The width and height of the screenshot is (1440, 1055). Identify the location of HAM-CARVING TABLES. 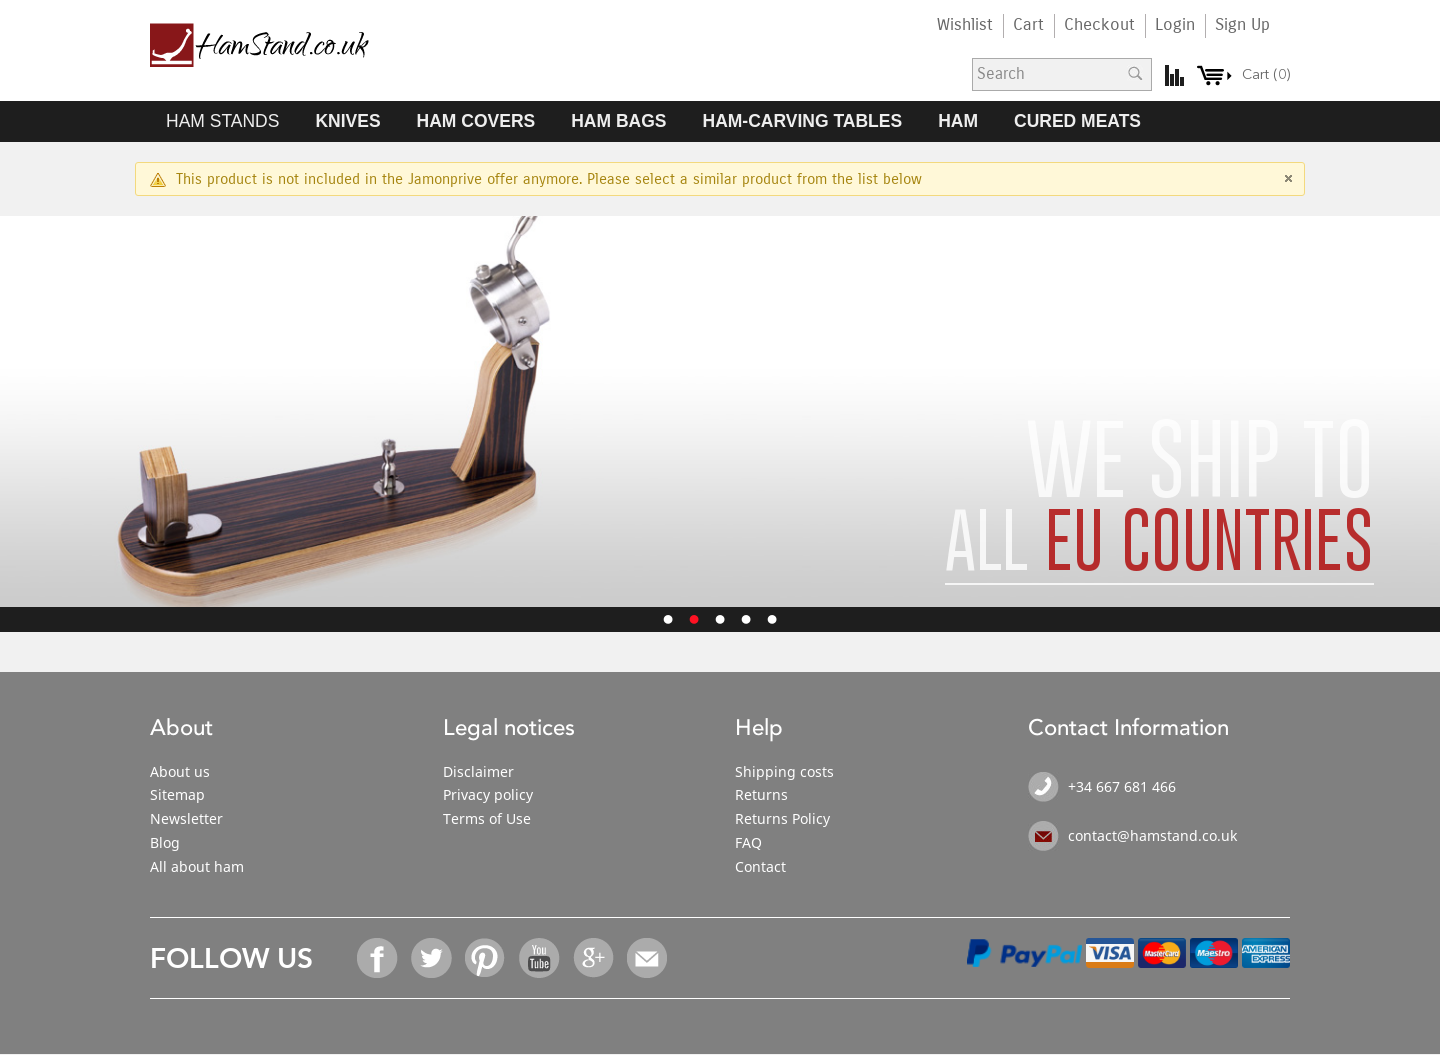
(803, 121).